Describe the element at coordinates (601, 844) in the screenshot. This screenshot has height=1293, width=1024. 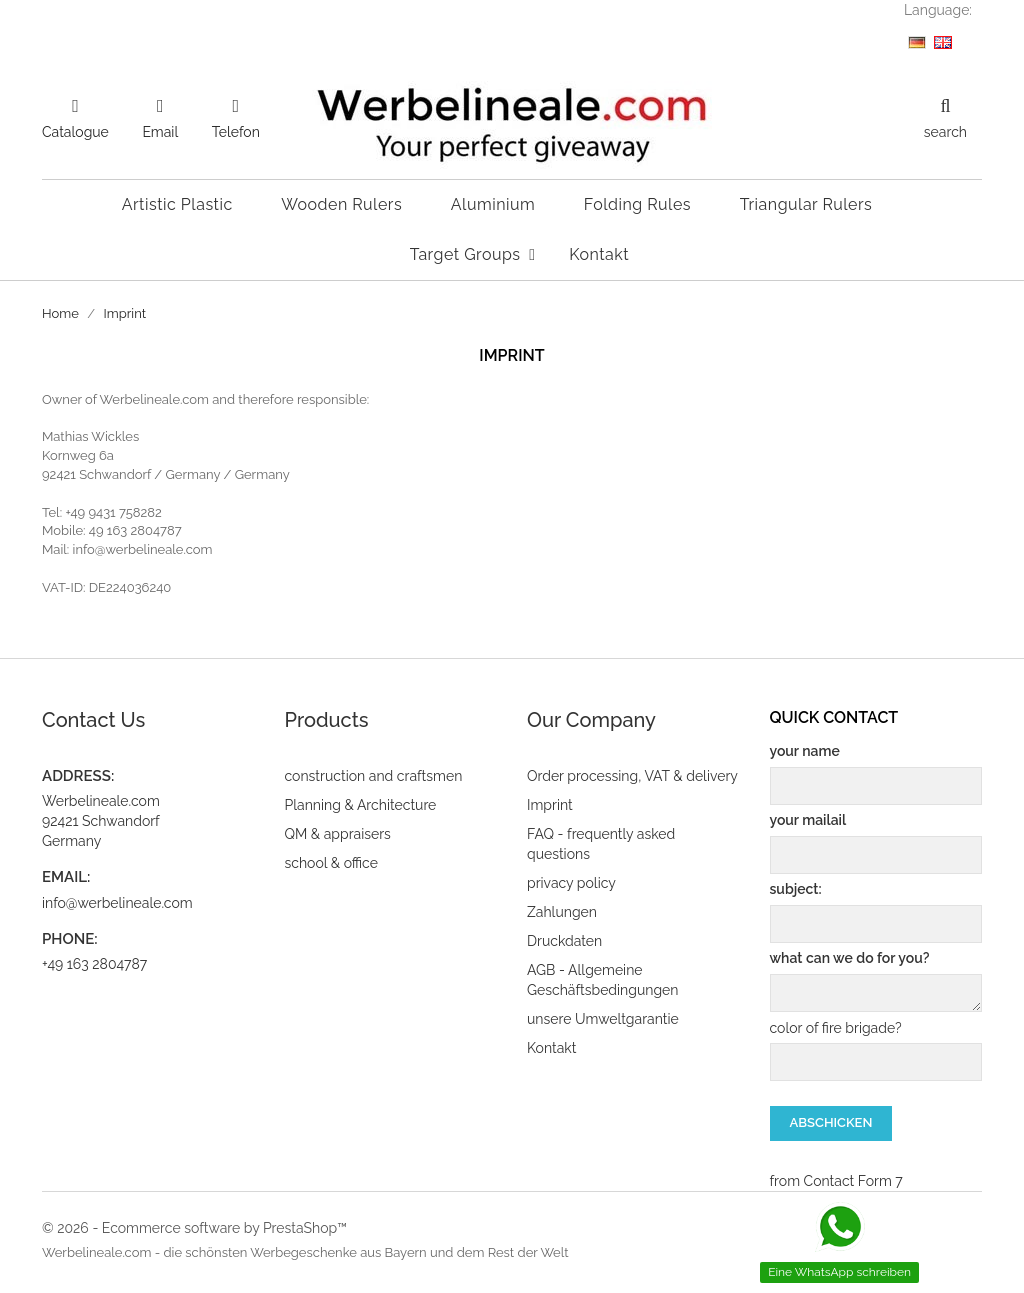
I see `FAQ - frequently asked questions` at that location.